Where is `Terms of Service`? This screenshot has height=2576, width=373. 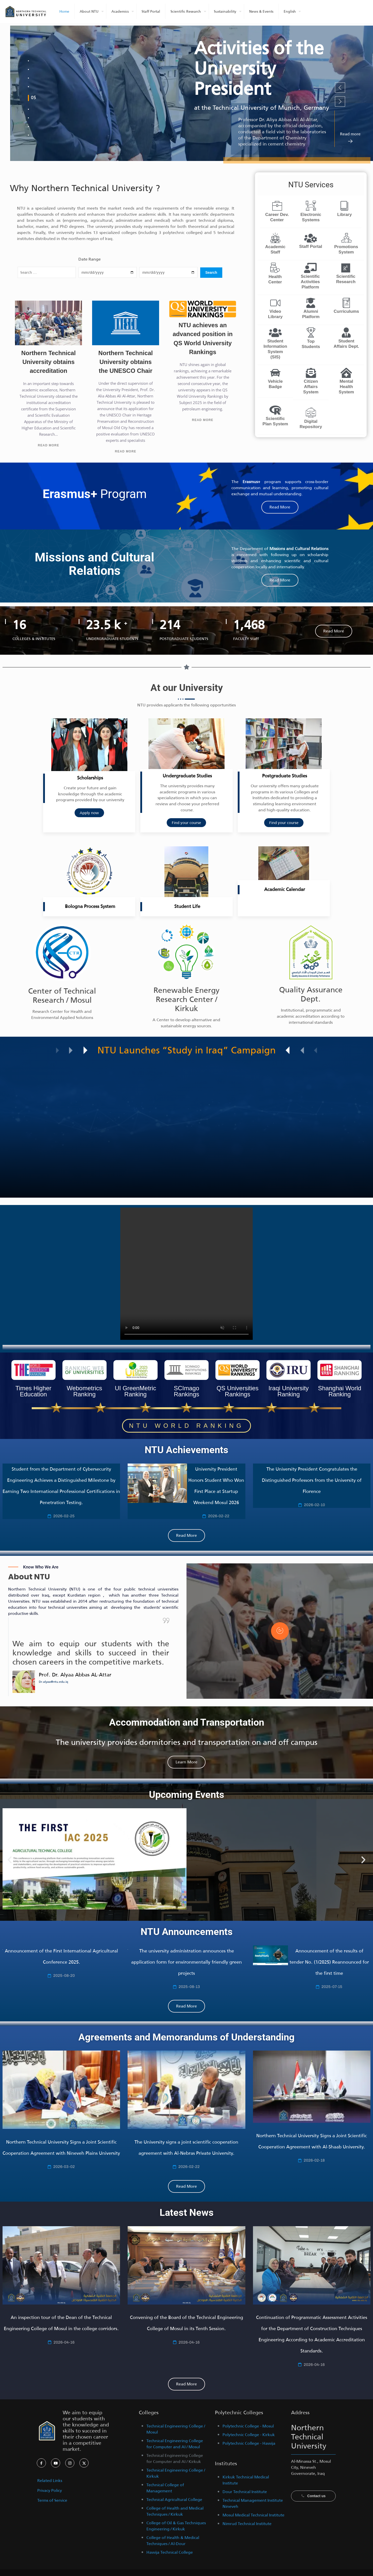 Terms of Service is located at coordinates (52, 2502).